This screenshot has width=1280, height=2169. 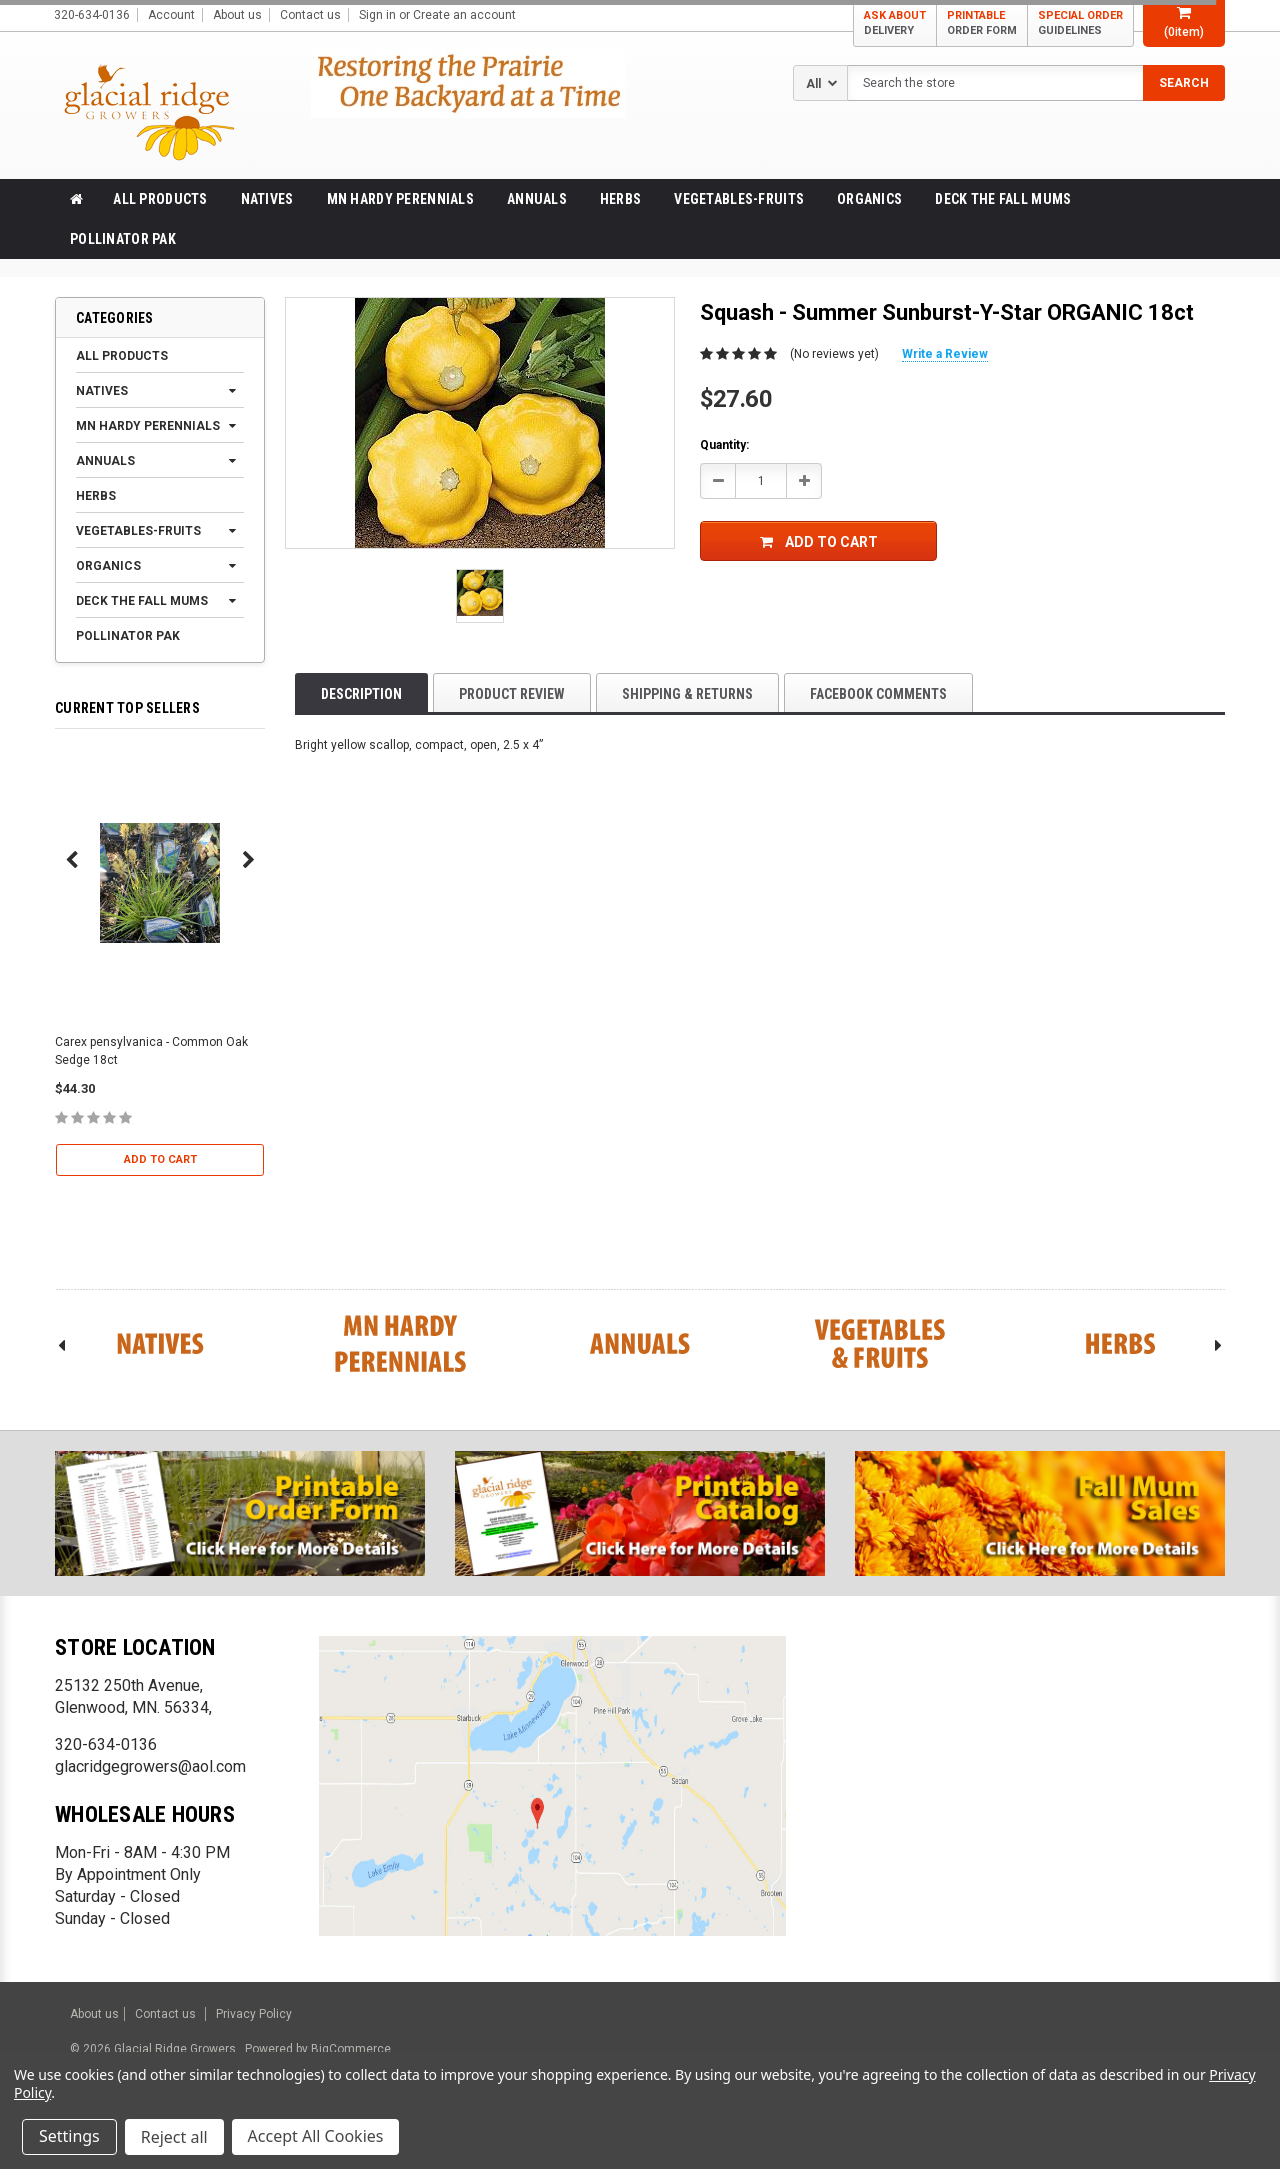 I want to click on Annuals, so click(x=537, y=199).